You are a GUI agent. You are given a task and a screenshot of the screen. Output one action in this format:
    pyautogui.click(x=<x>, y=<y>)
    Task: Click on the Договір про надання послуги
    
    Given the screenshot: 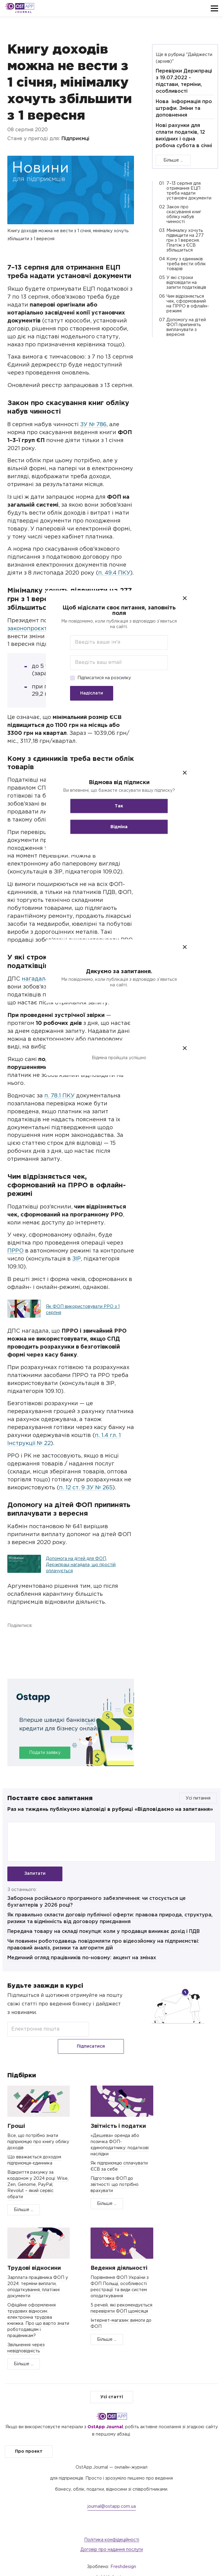 What is the action you would take?
    pyautogui.click(x=111, y=2538)
    